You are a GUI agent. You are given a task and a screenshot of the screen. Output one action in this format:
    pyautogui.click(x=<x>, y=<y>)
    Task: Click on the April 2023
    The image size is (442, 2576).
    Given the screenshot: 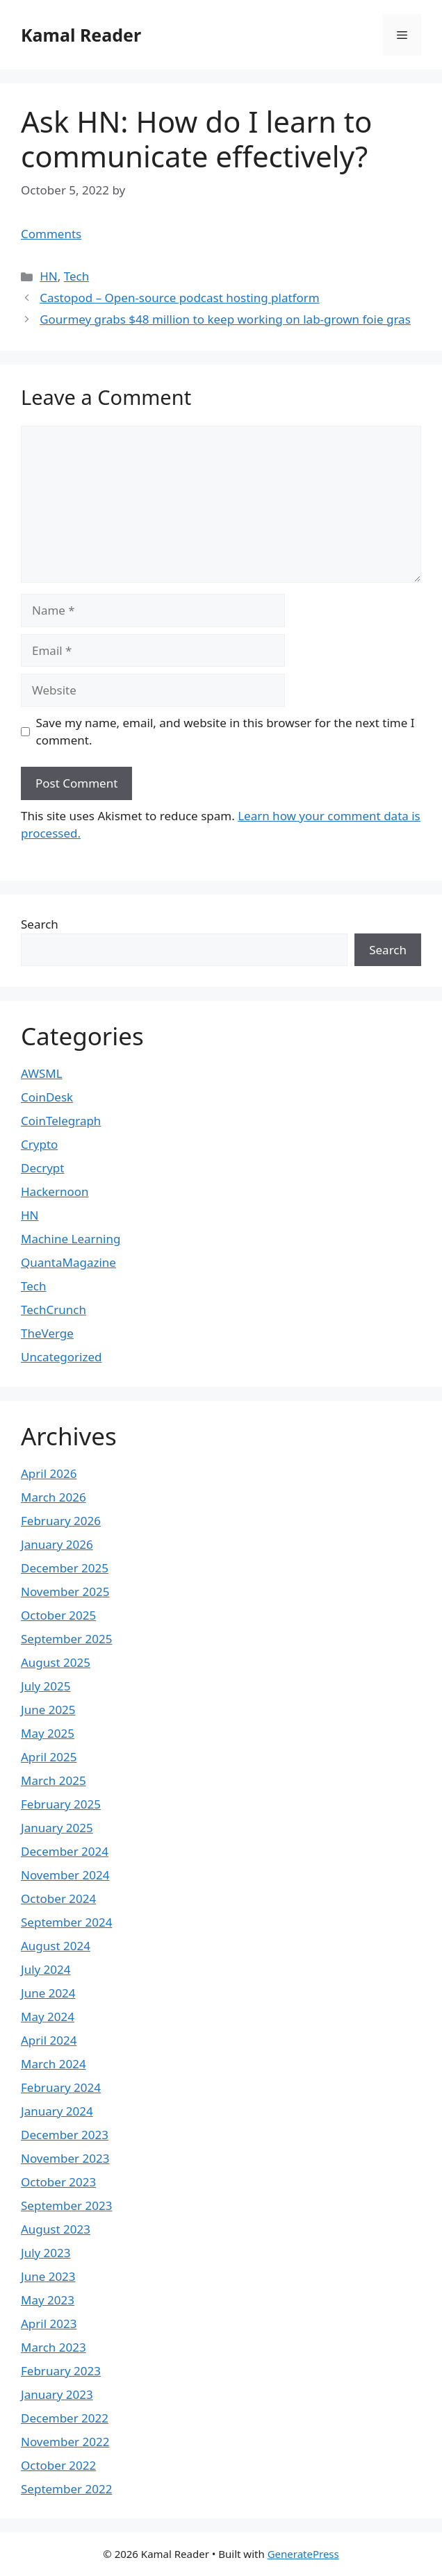 What is the action you would take?
    pyautogui.click(x=48, y=2324)
    